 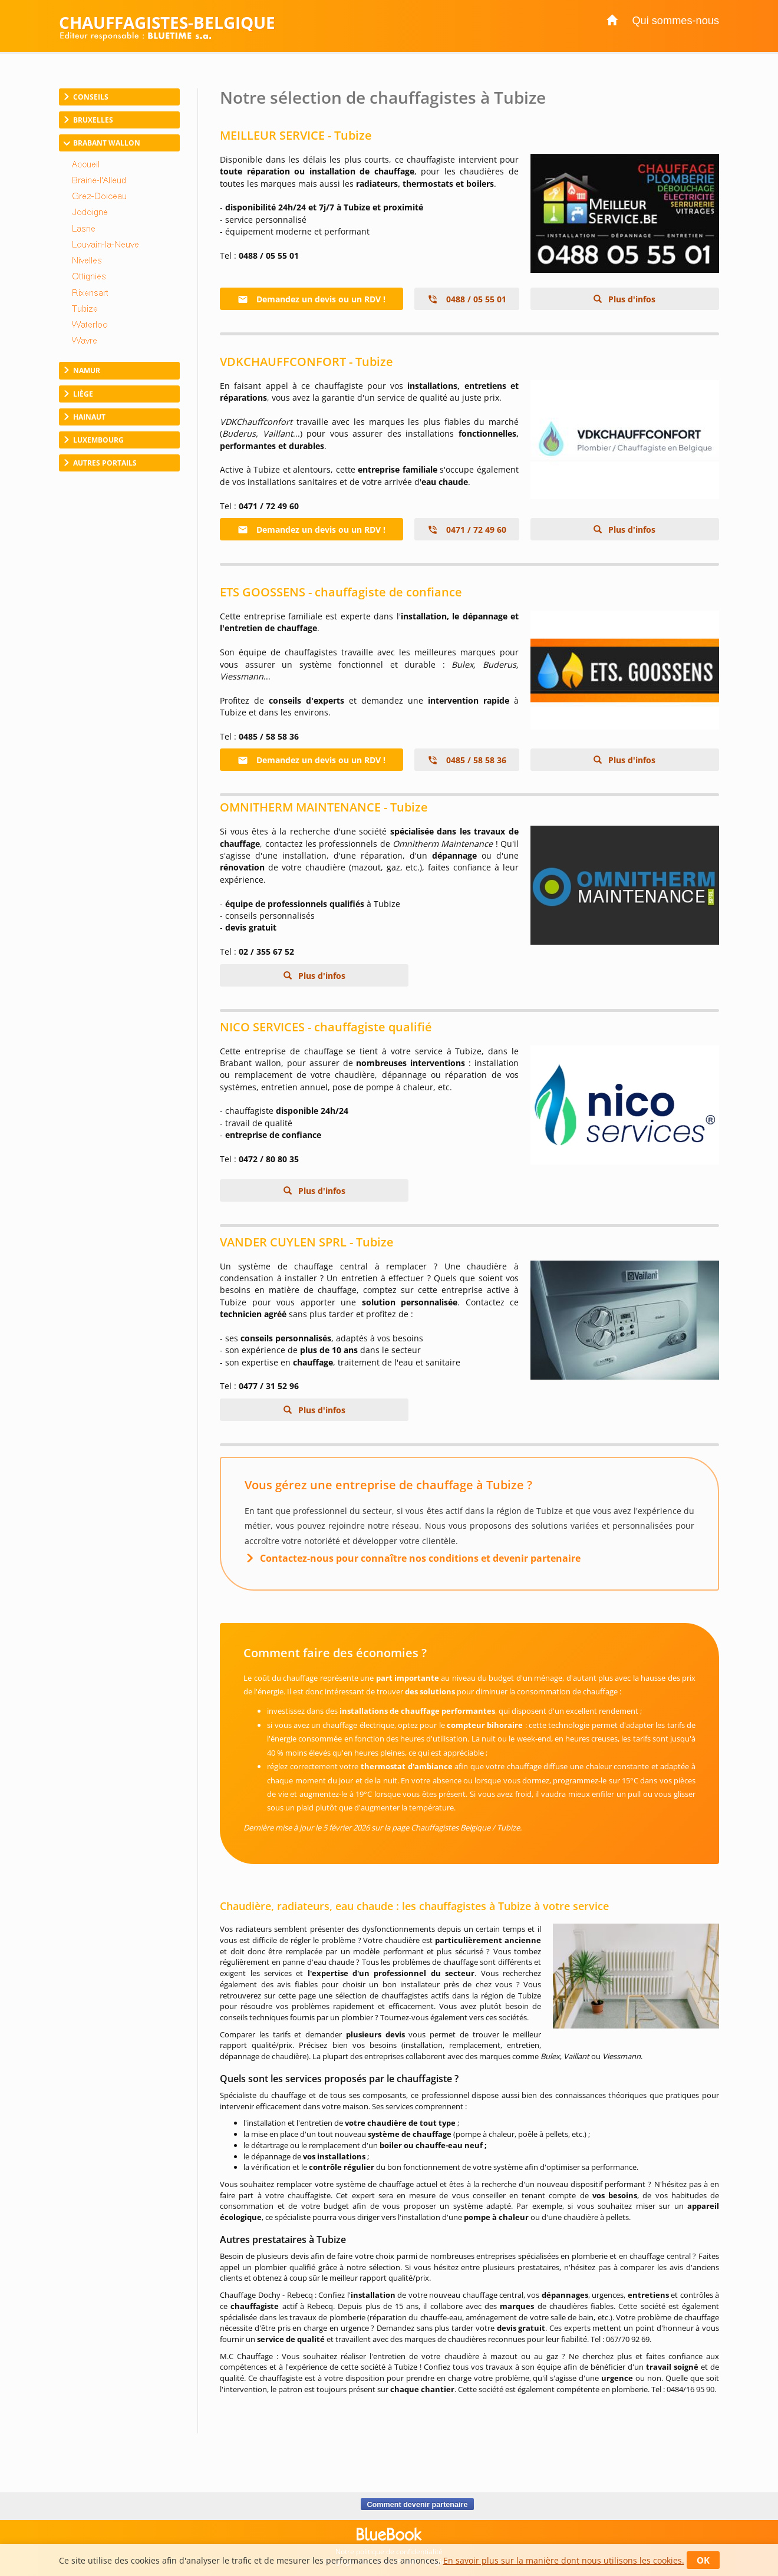 What do you see at coordinates (417, 2504) in the screenshot?
I see `Comment devenir partenaire` at bounding box center [417, 2504].